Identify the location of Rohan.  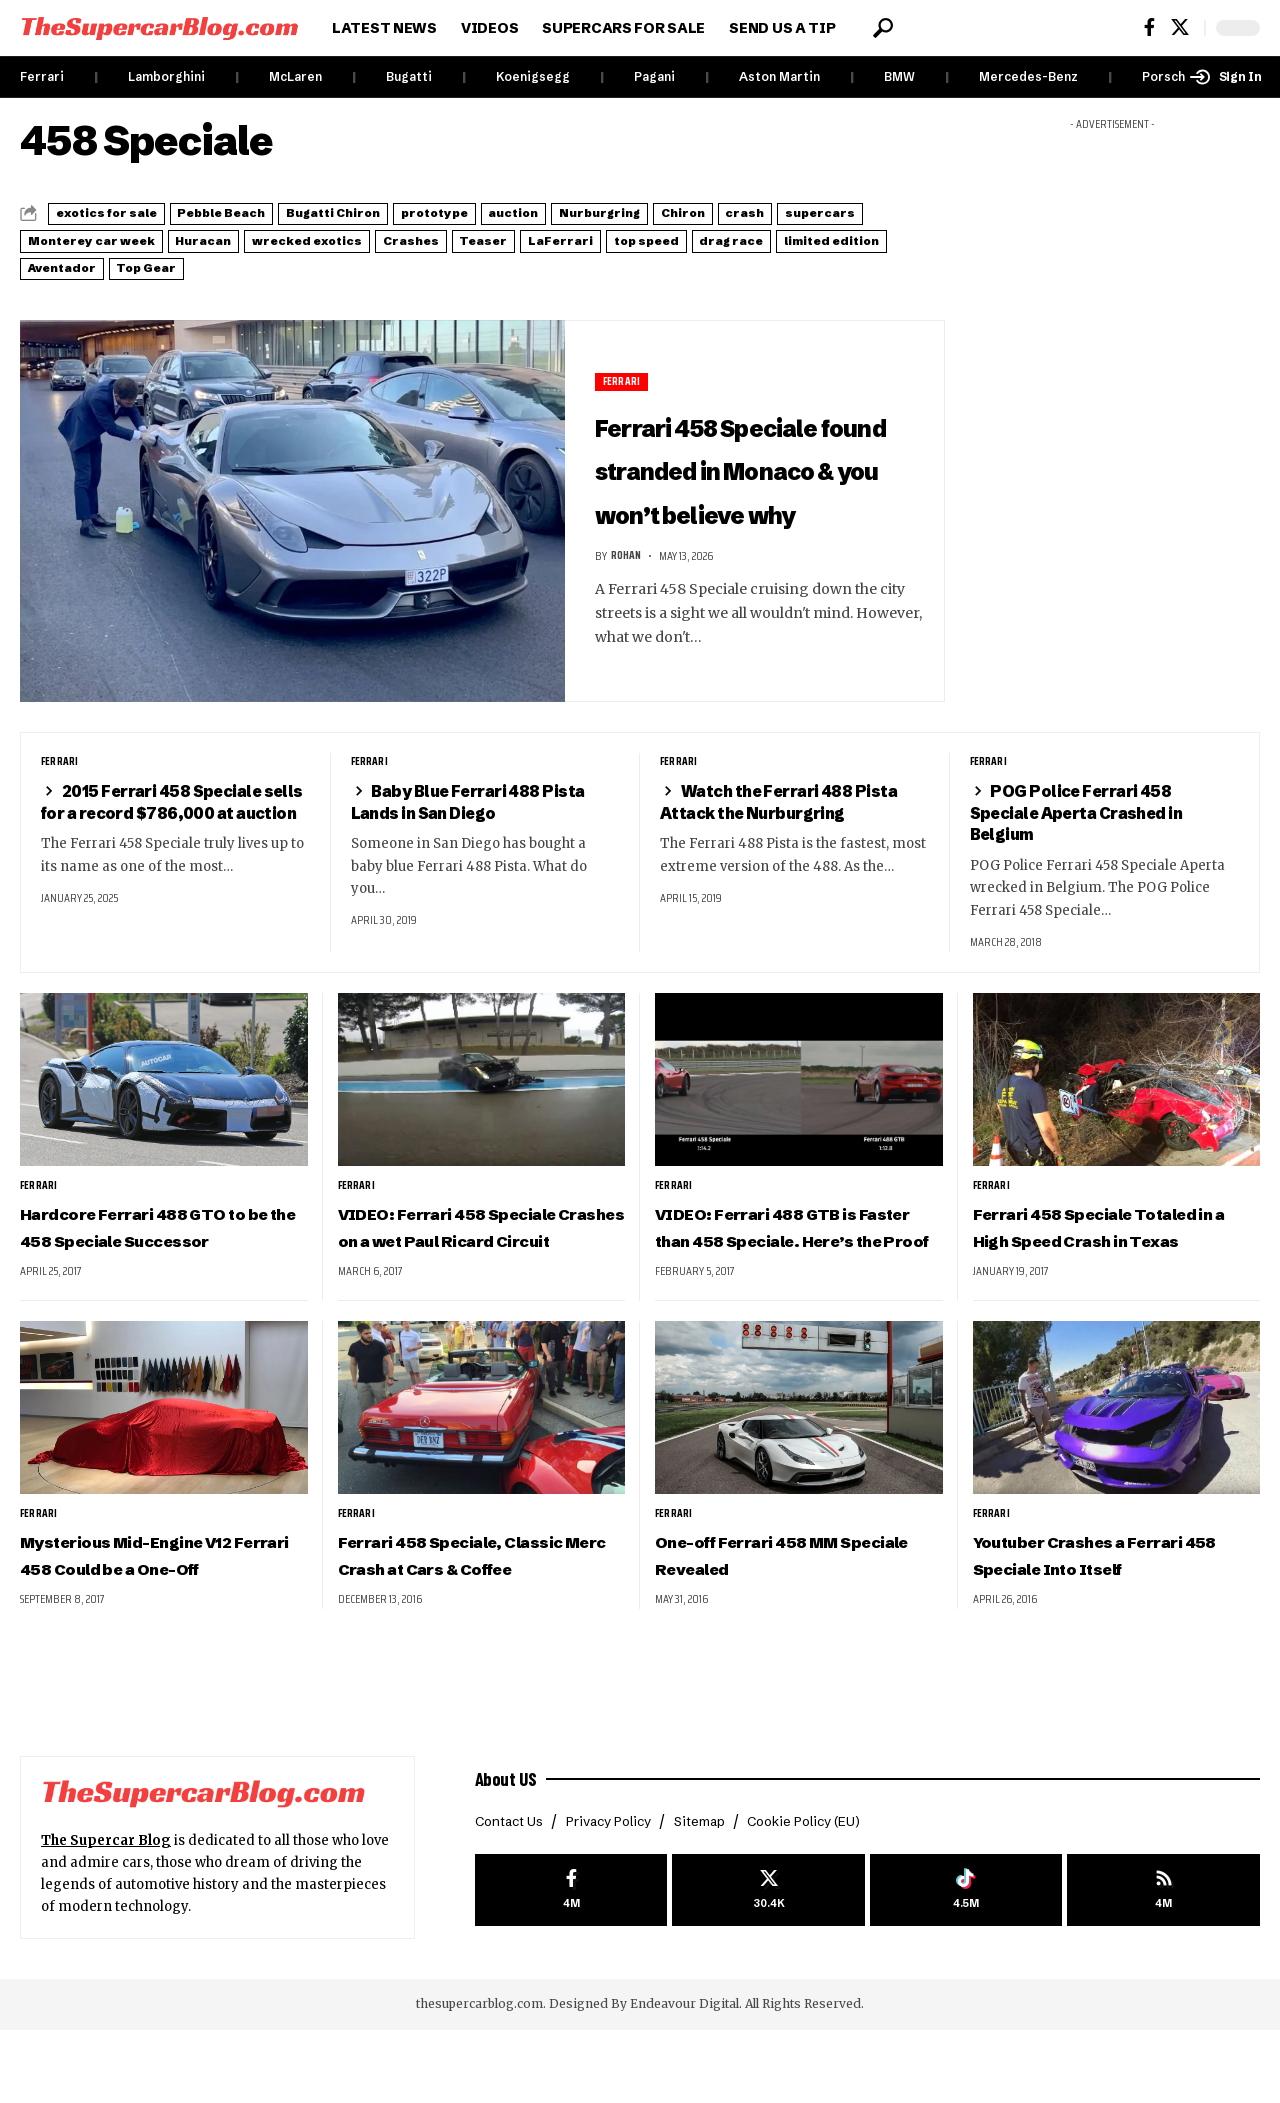
(628, 604).